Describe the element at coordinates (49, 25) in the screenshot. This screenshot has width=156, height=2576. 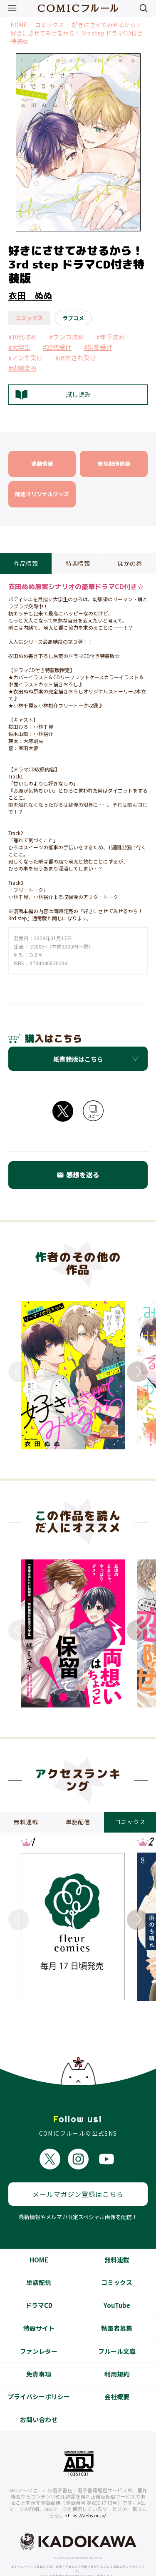
I see `コミックス` at that location.